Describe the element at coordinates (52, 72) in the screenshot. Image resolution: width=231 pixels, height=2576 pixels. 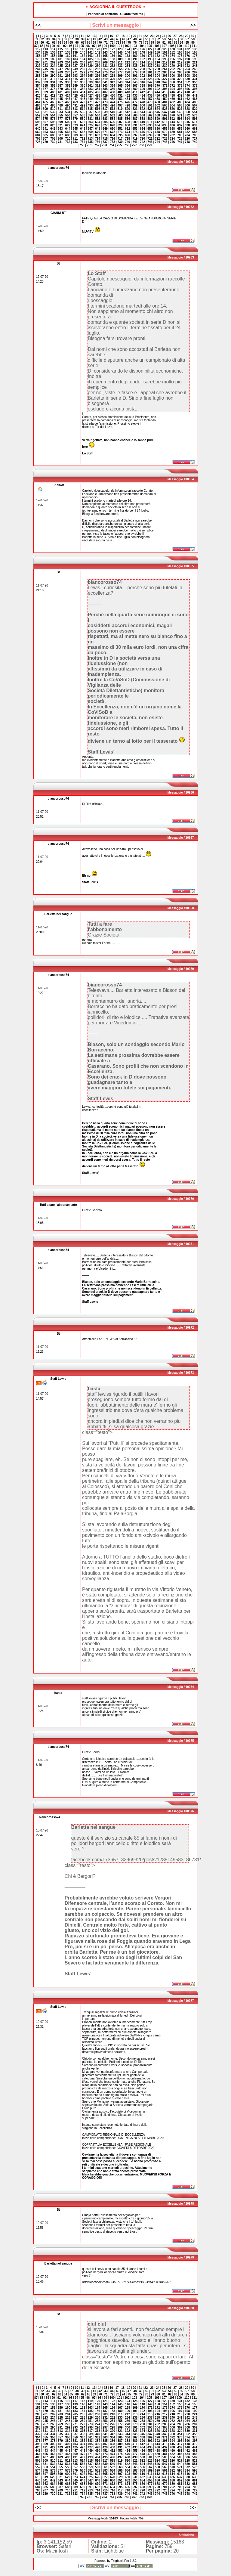
I see `268` at that location.